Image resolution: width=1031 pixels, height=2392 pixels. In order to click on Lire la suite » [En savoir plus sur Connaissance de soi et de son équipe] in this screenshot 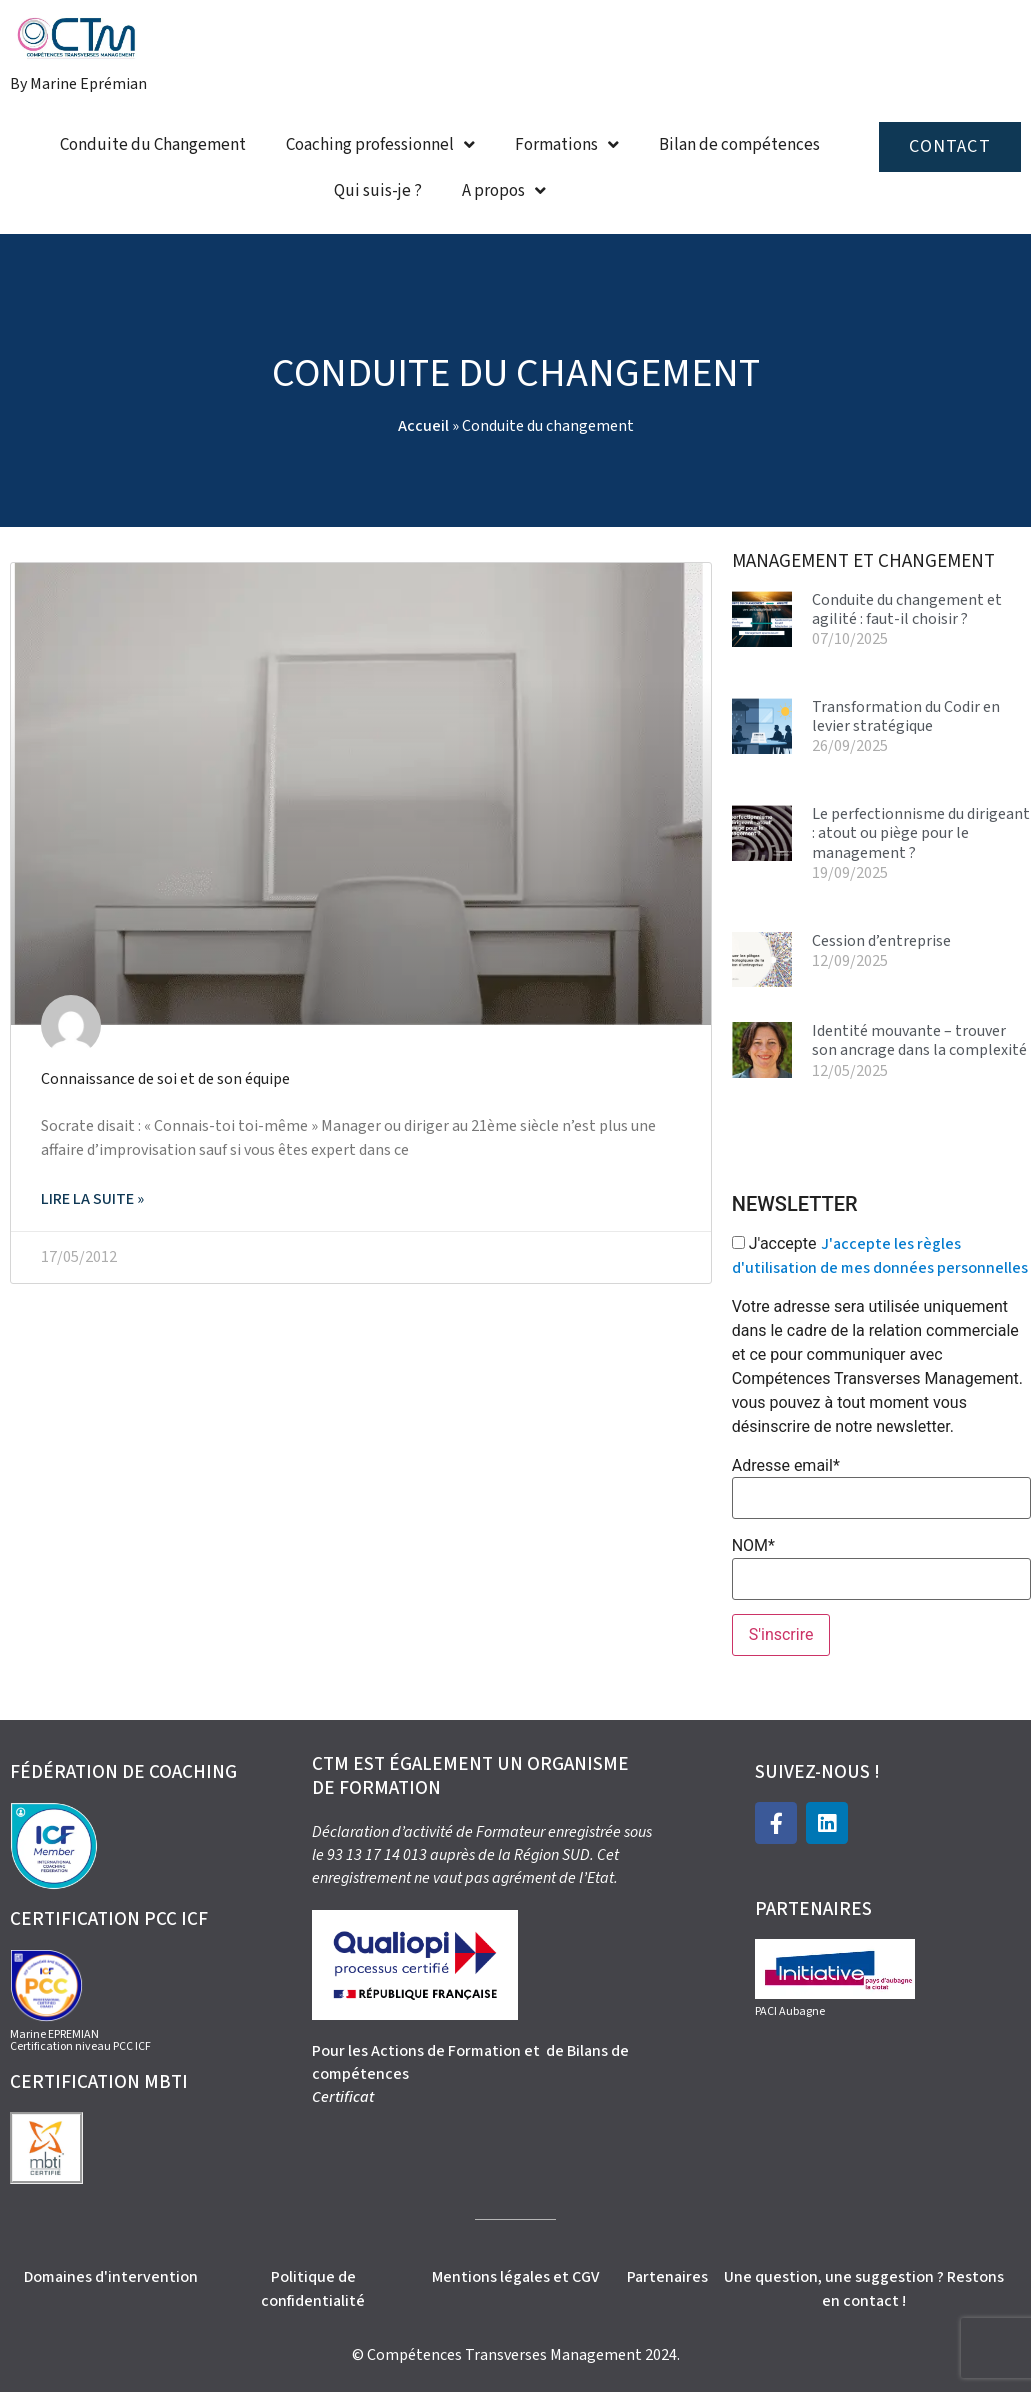, I will do `click(92, 1199)`.